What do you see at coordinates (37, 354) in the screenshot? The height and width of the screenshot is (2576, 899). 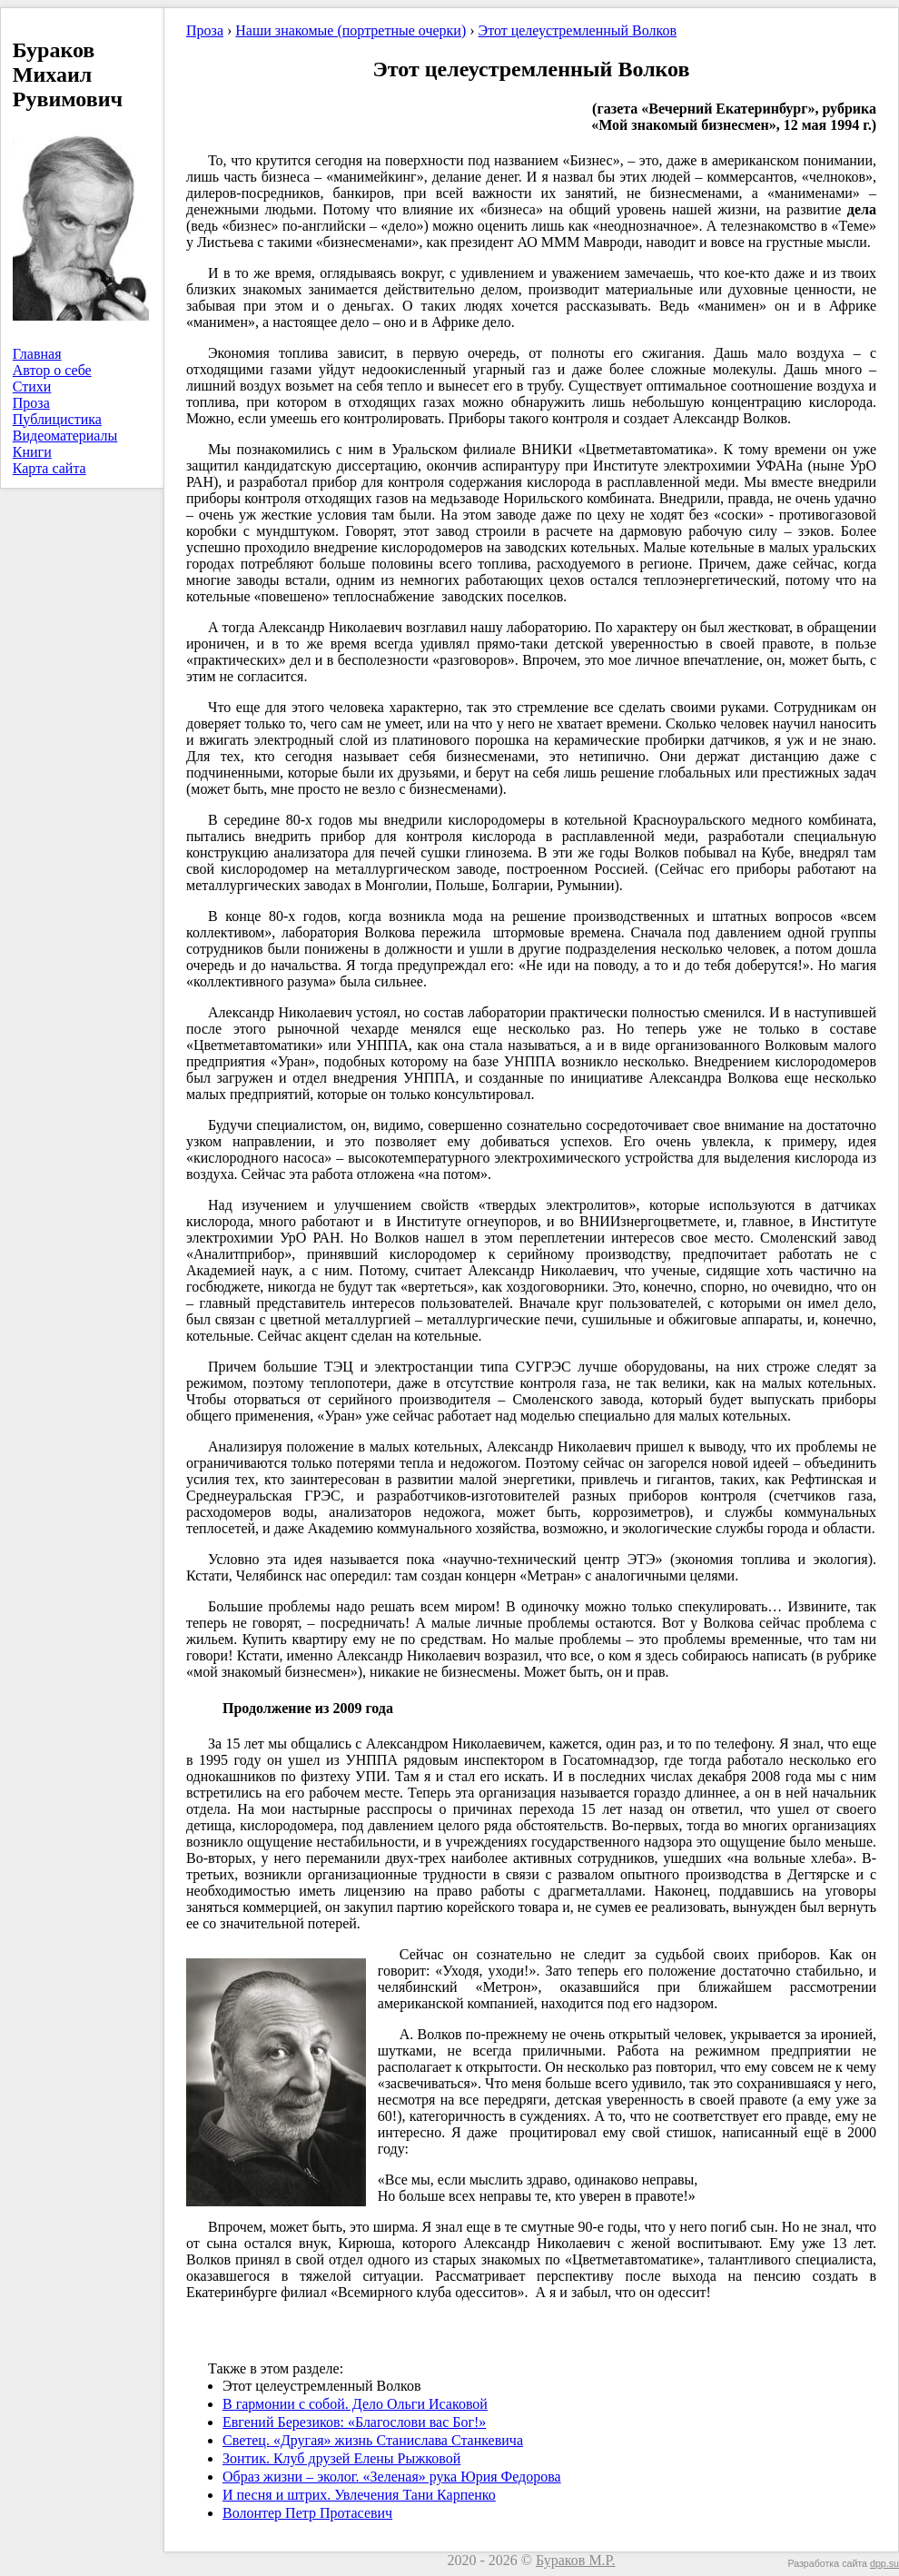 I see `Главная` at bounding box center [37, 354].